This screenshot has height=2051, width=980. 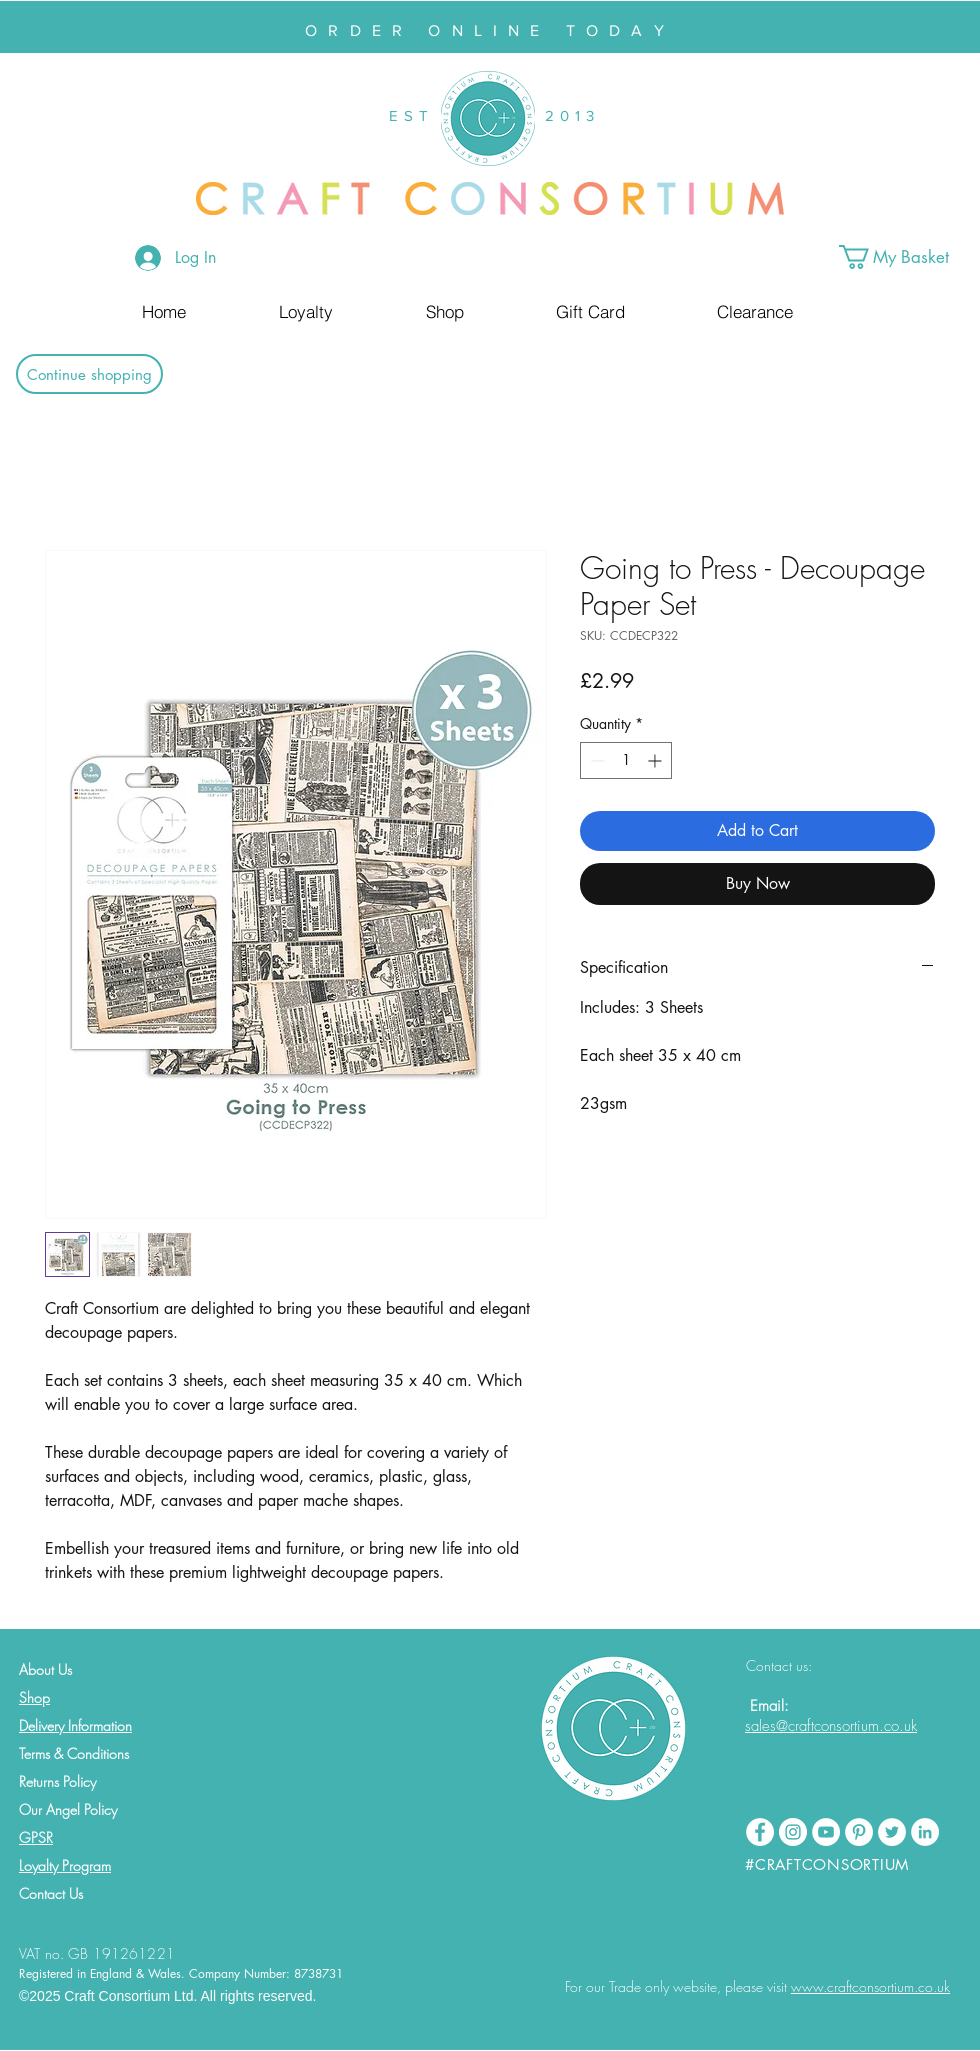 I want to click on Contact, so click(x=42, y=1893).